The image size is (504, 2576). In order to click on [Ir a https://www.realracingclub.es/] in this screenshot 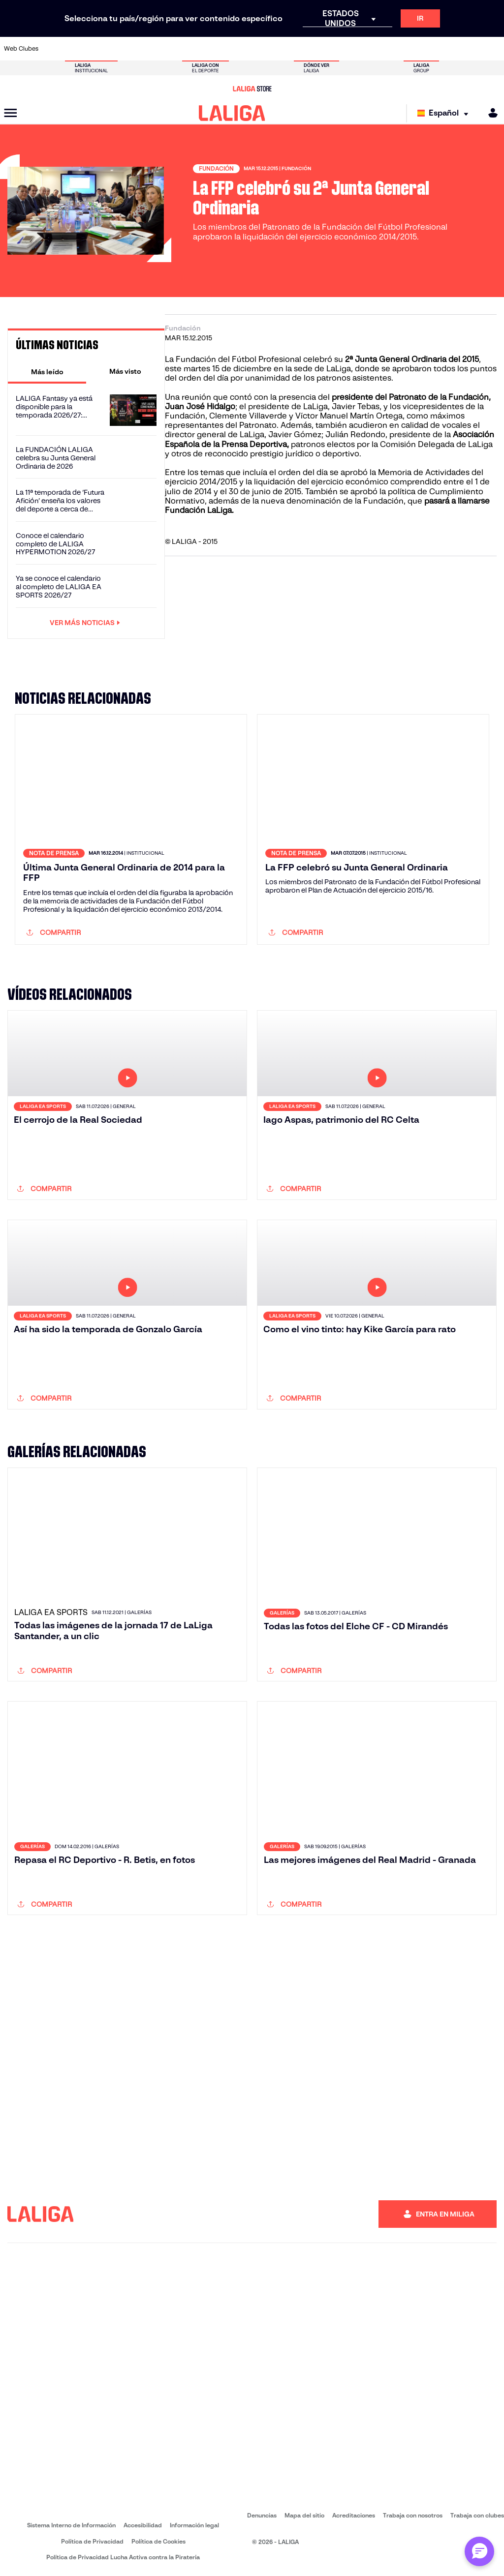, I will do `click(285, 48)`.